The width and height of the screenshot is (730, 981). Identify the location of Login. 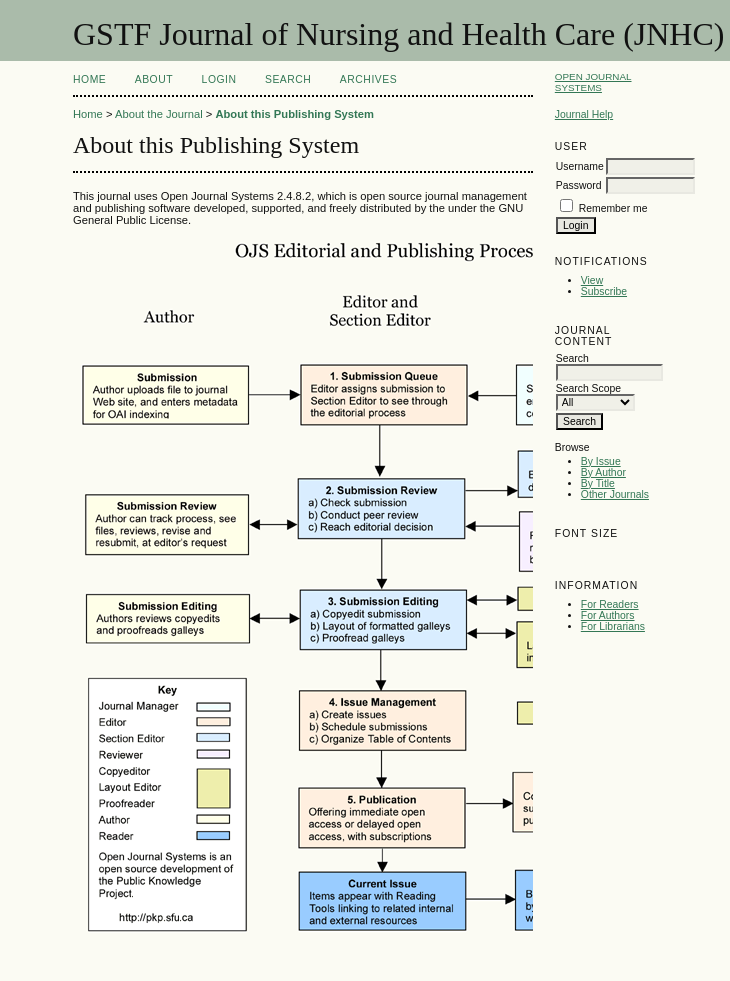
(219, 79).